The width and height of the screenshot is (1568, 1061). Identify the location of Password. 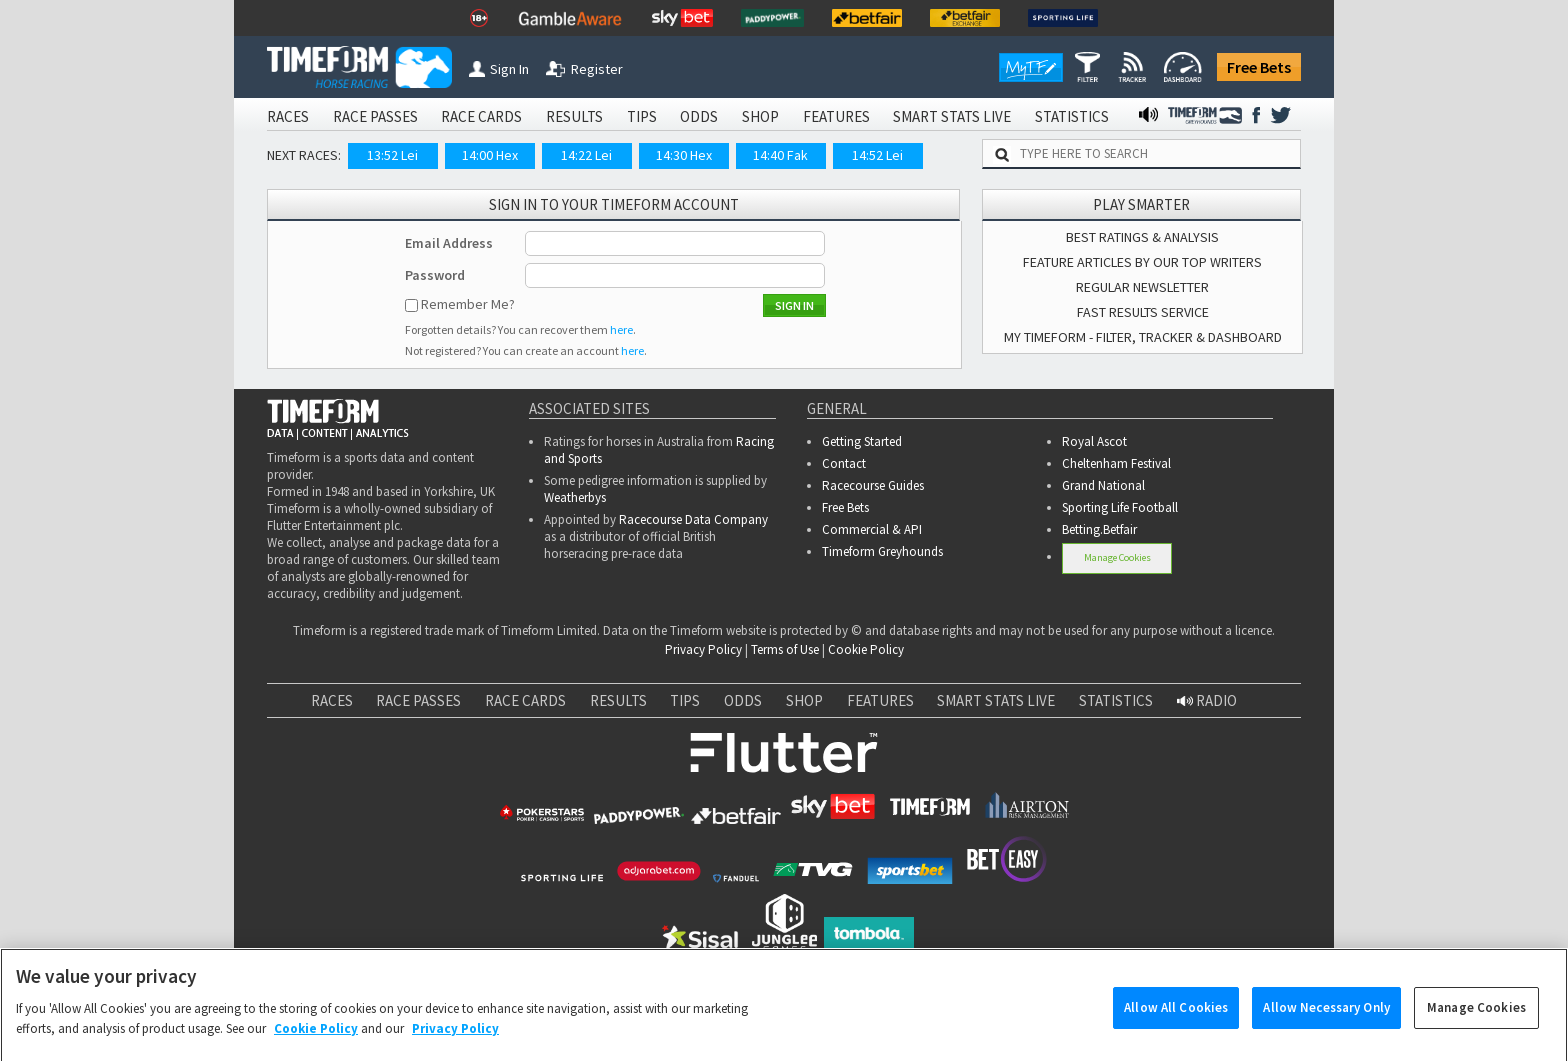
(435, 275).